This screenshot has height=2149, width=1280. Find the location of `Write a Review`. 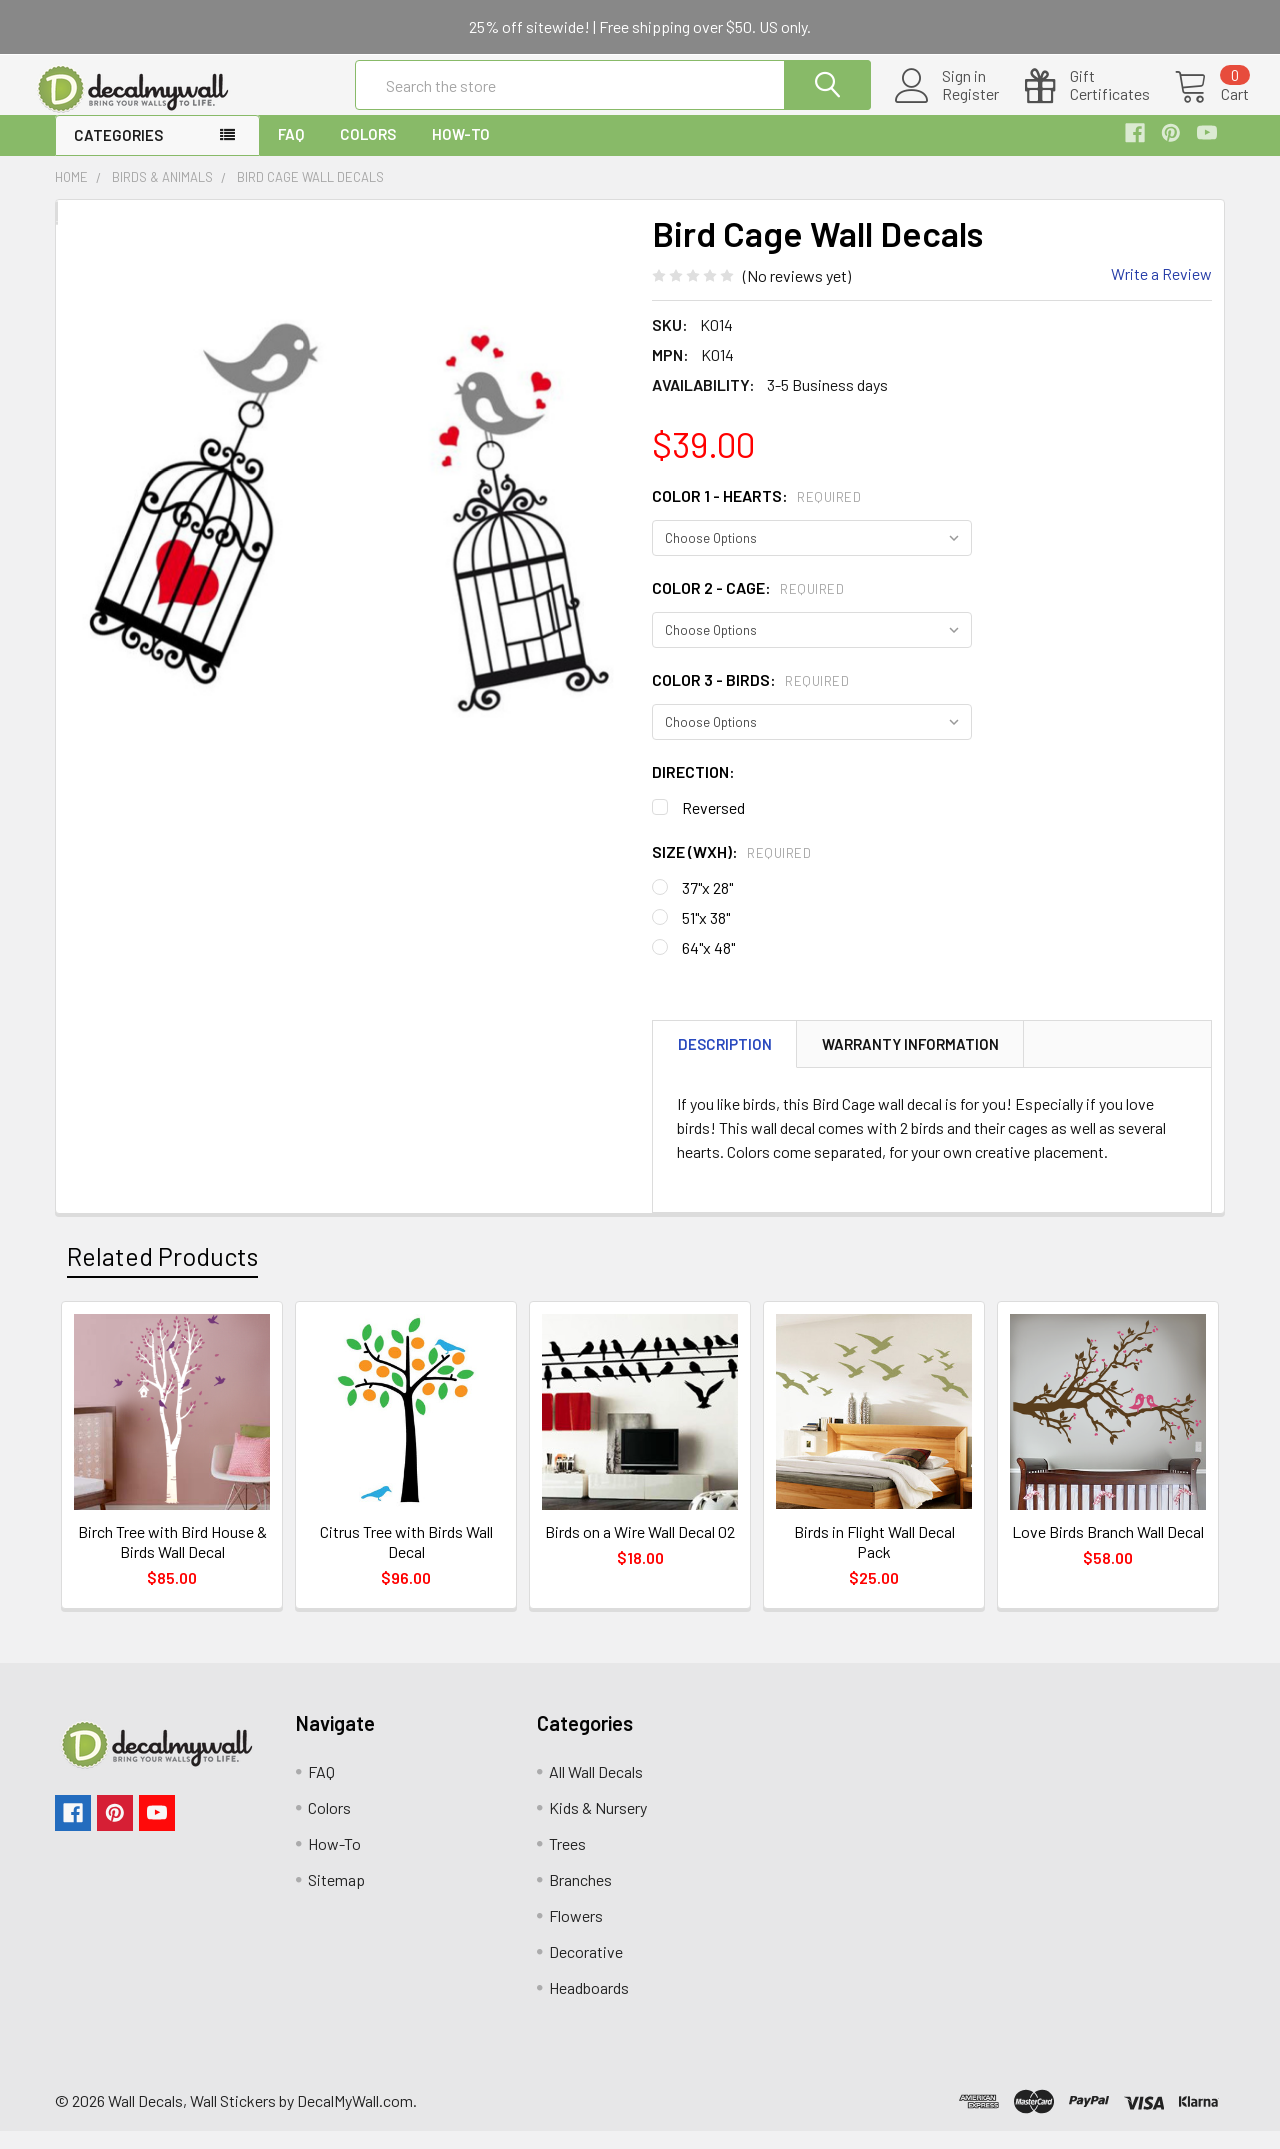

Write a Review is located at coordinates (1161, 291).